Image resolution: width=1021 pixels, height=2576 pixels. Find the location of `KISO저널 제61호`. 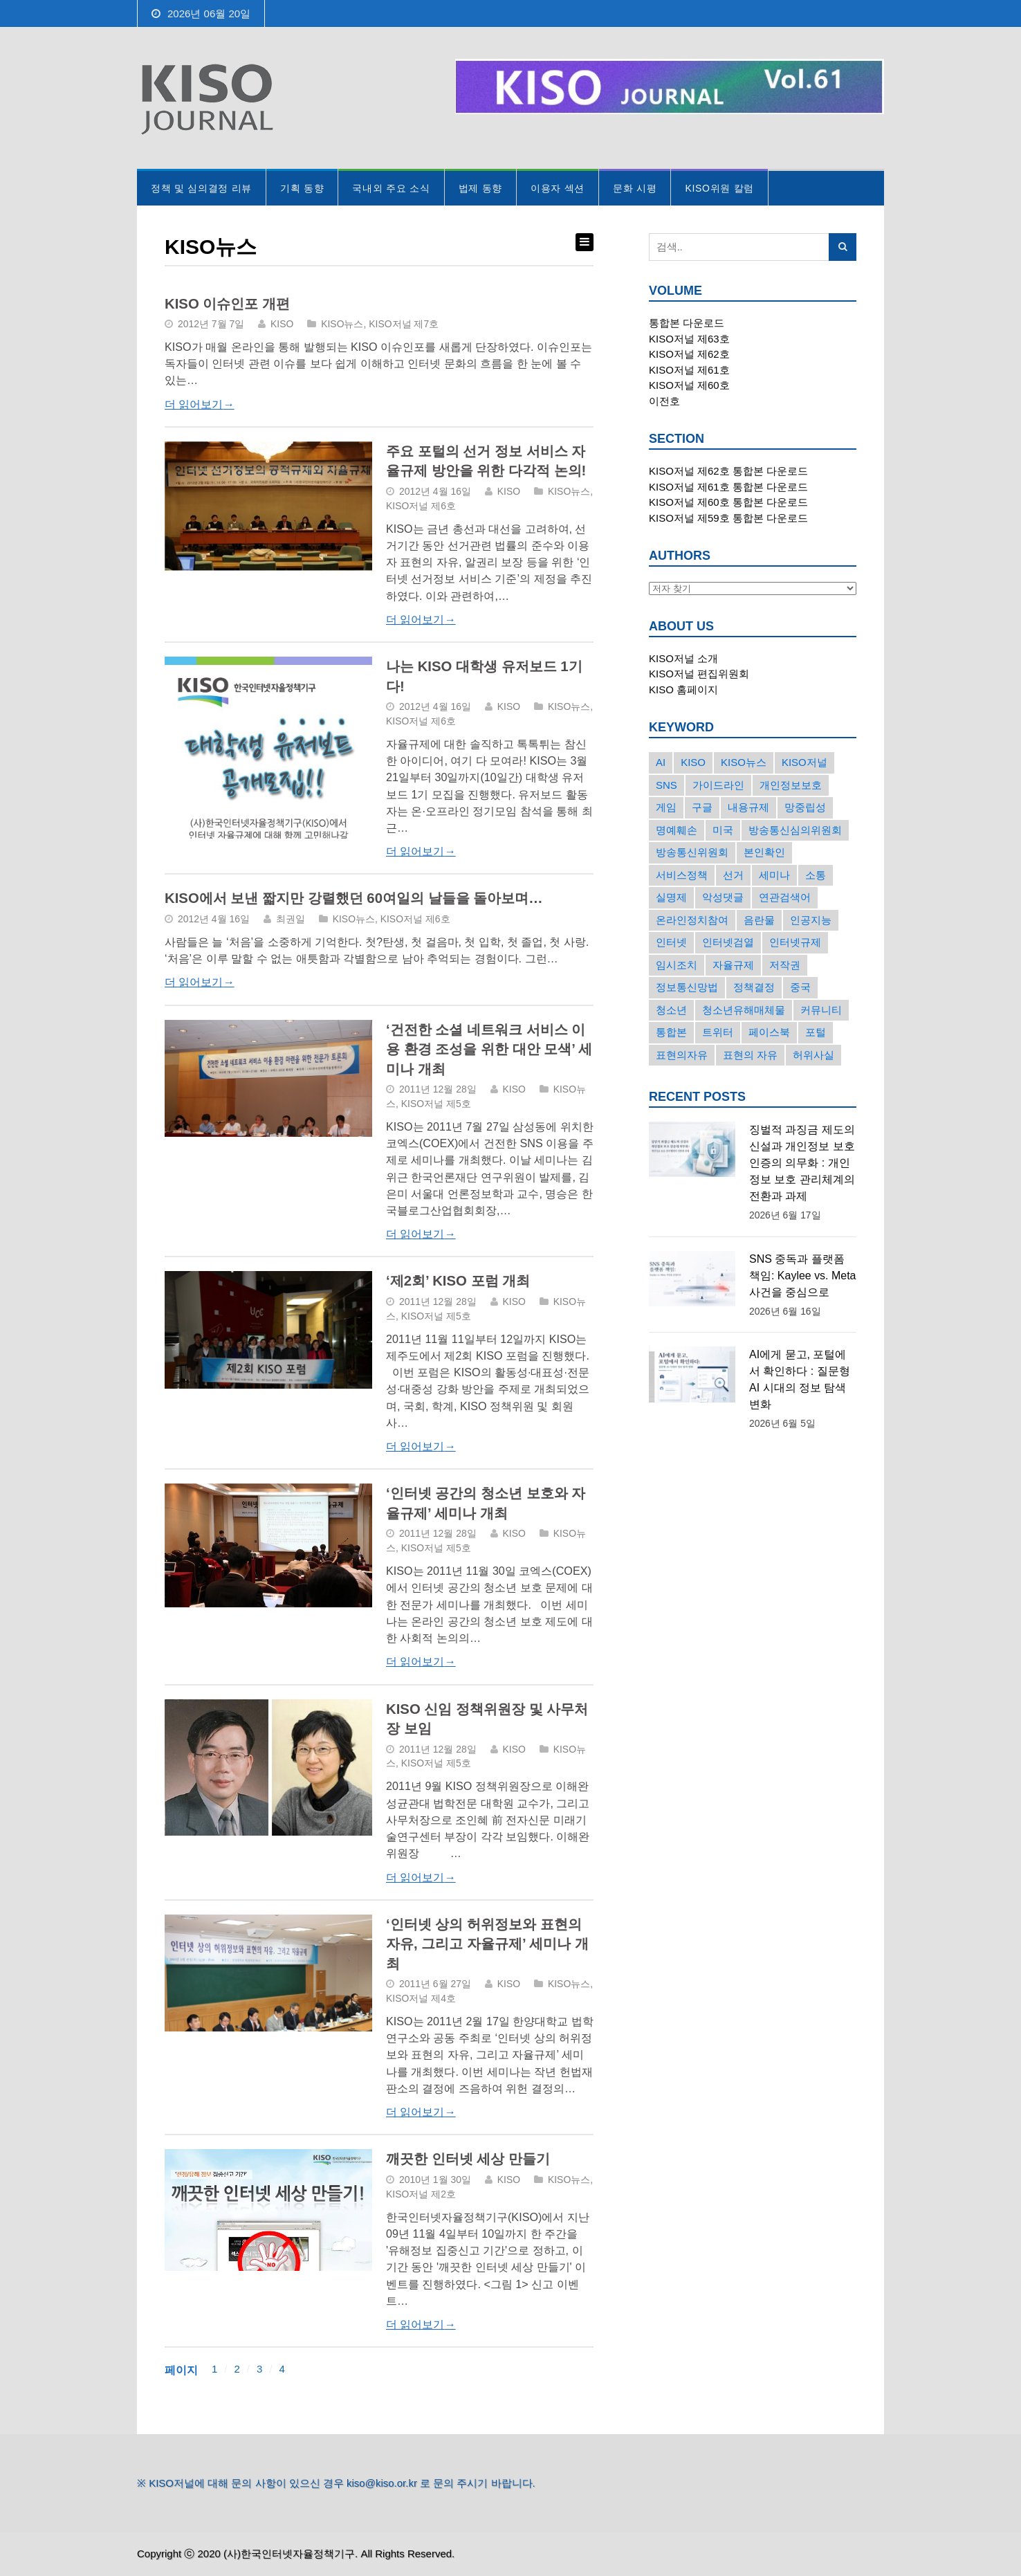

KISO저널 제61호 is located at coordinates (689, 370).